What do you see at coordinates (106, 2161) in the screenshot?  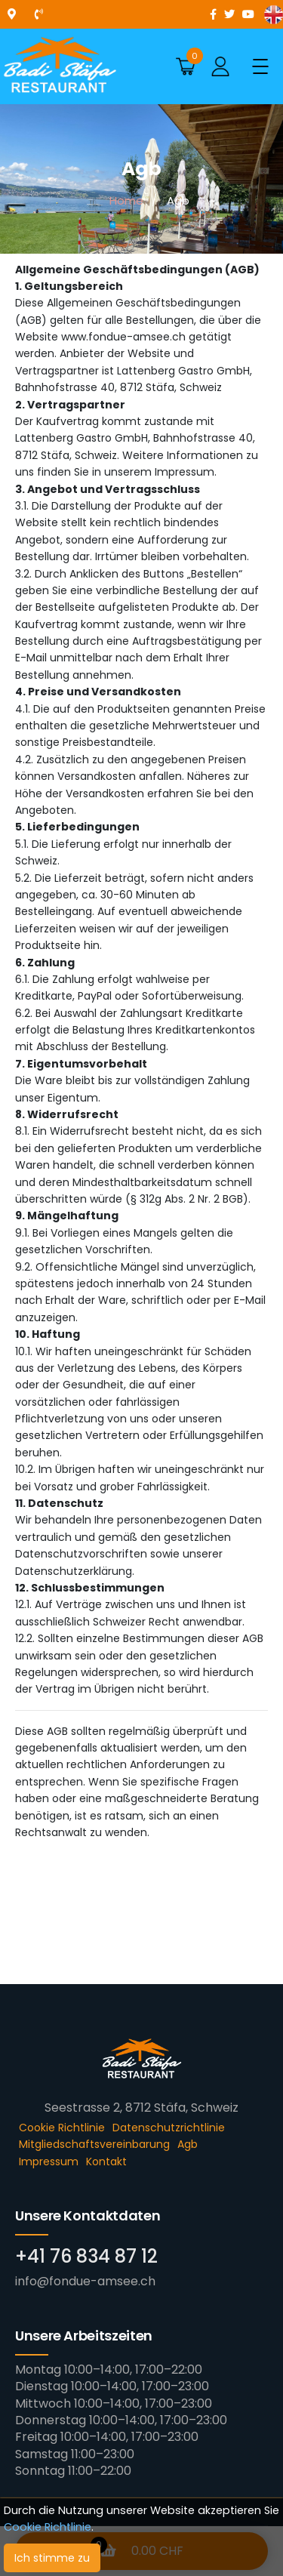 I see `Kontakt` at bounding box center [106, 2161].